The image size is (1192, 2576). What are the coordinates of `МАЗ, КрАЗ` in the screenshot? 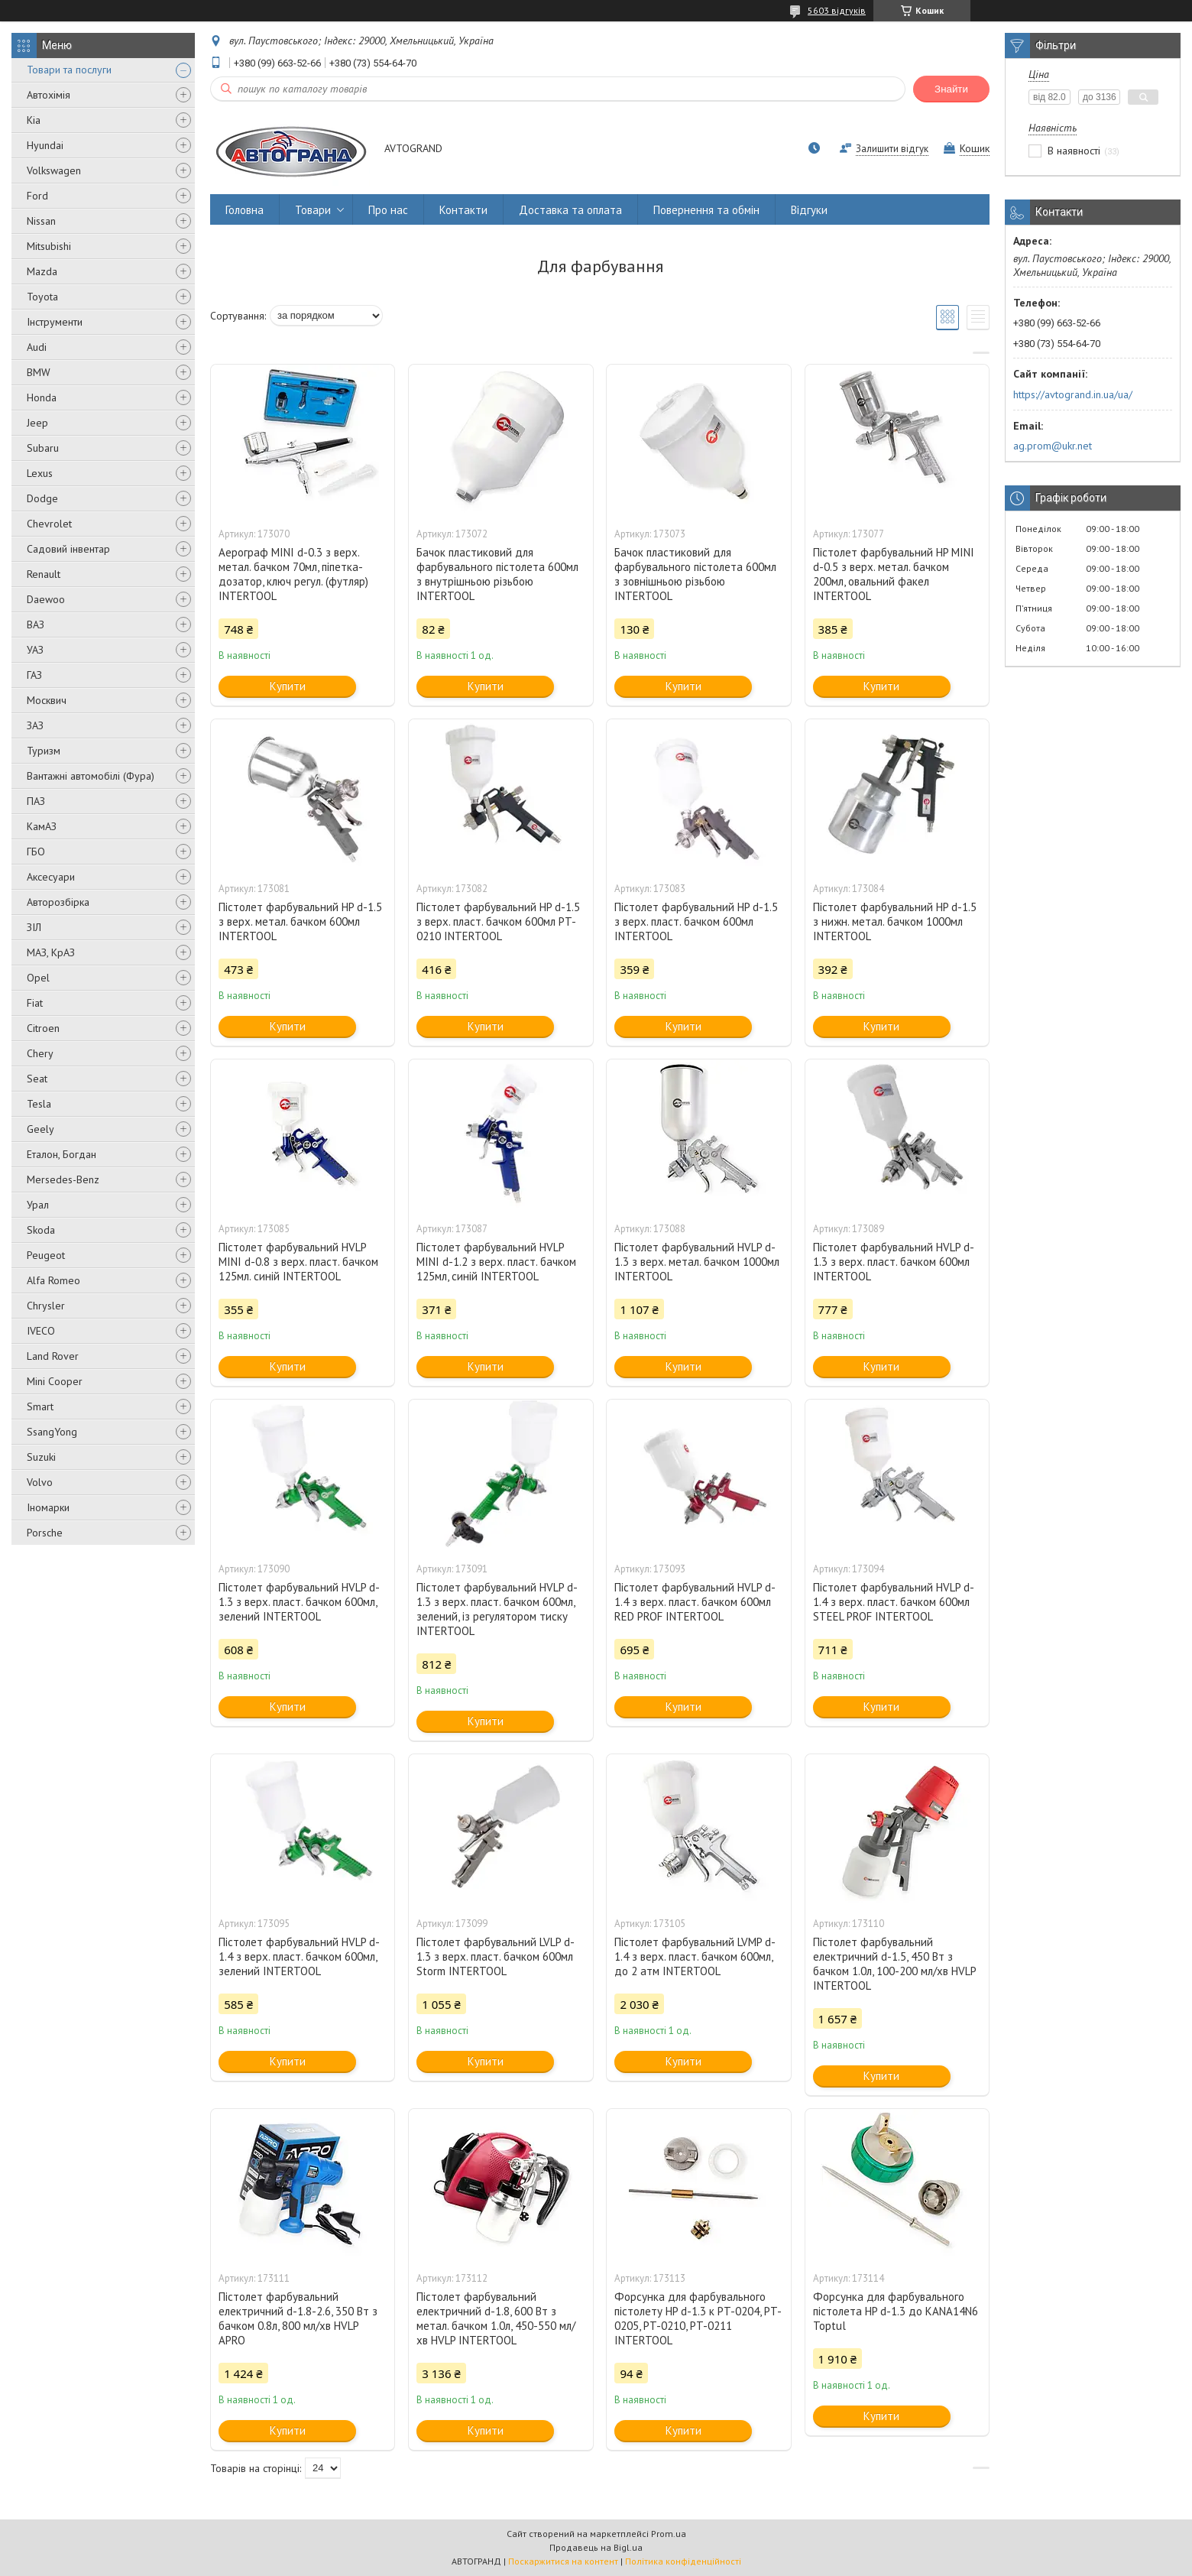 It's located at (51, 952).